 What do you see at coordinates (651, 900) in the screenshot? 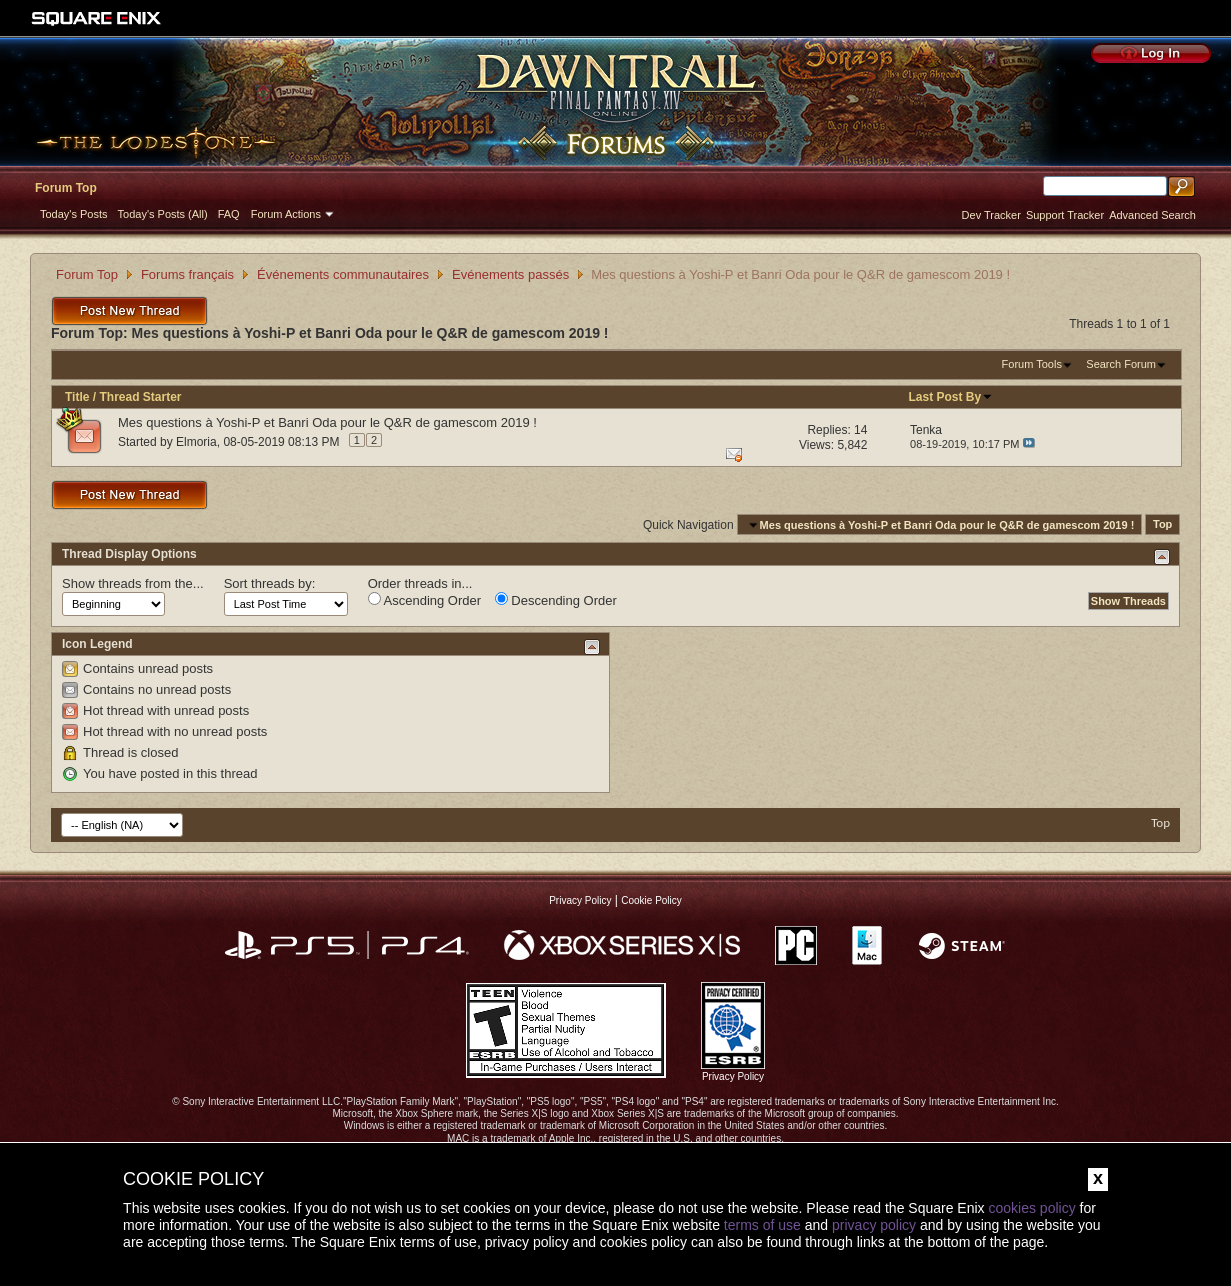
I see `Cookie Policy` at bounding box center [651, 900].